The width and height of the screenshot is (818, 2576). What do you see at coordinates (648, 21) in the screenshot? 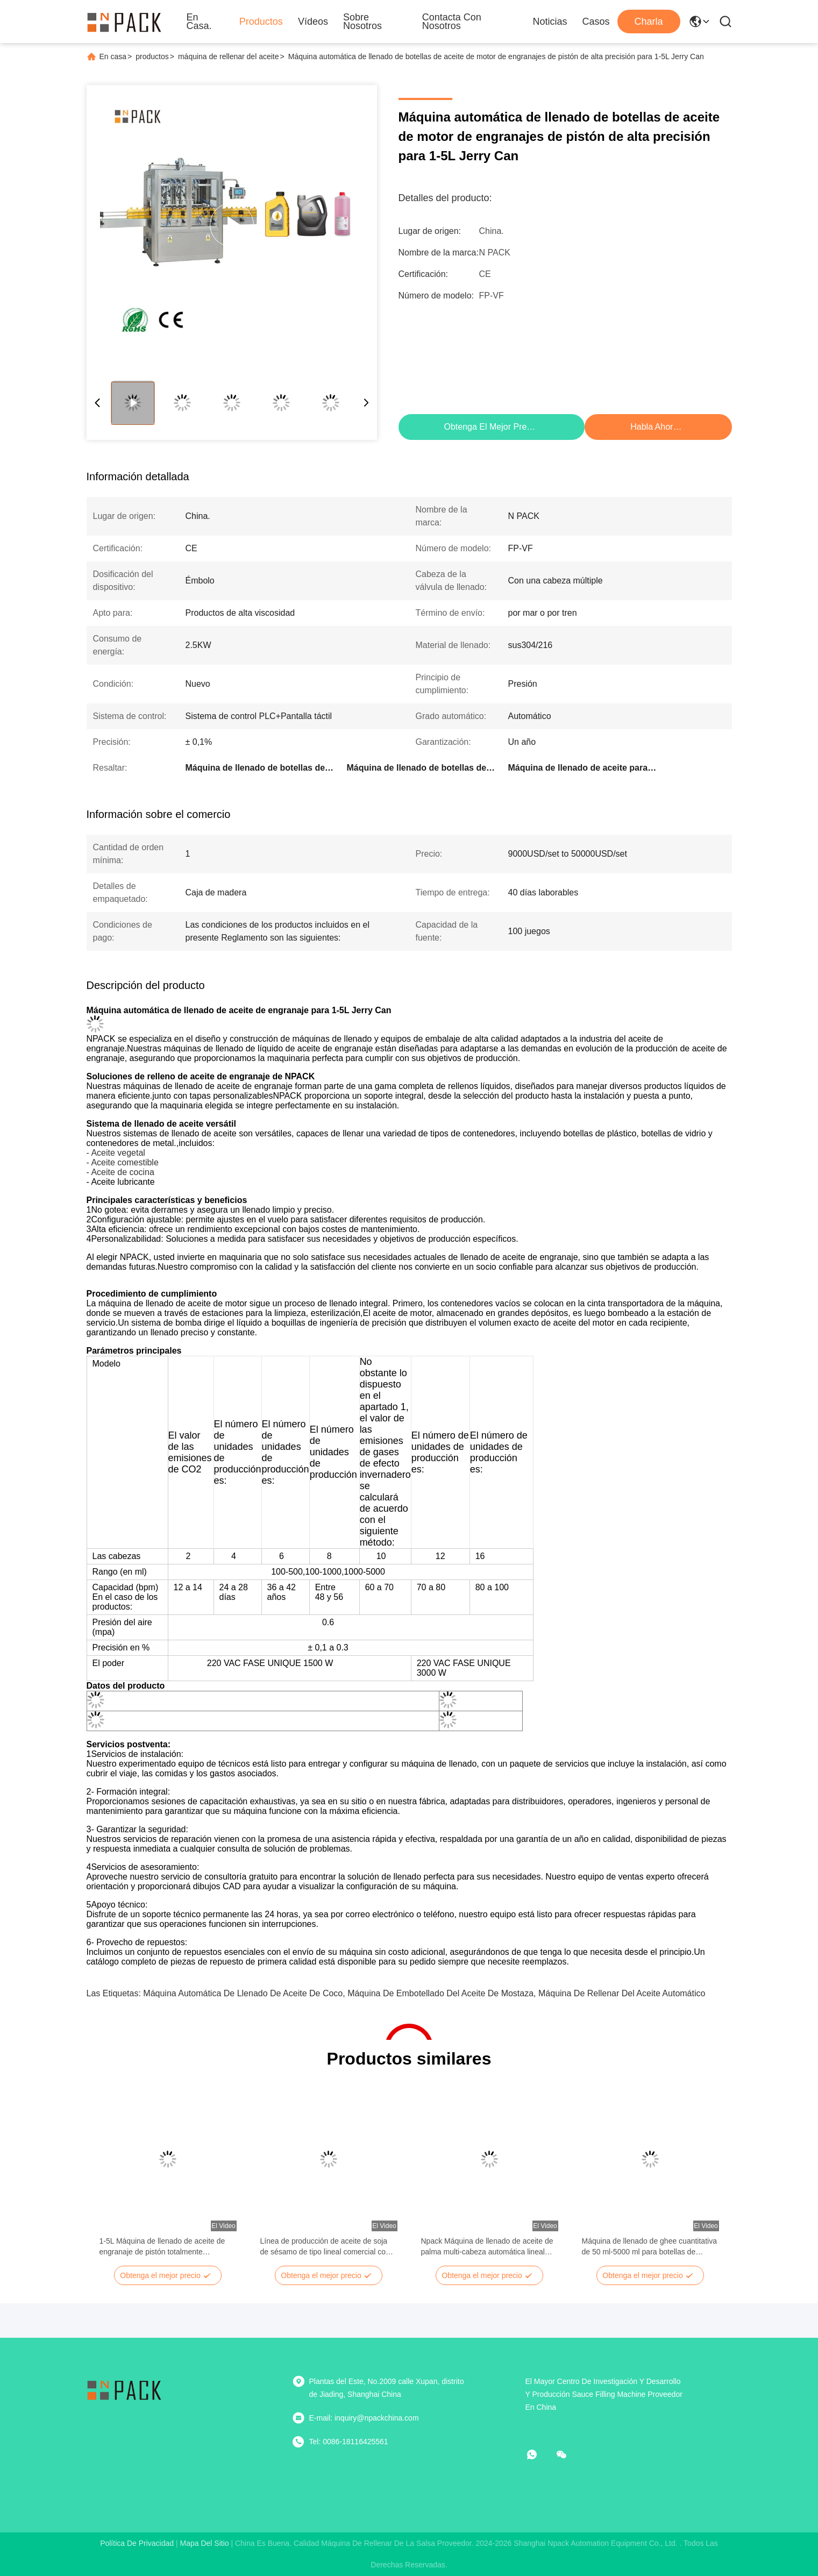
I see `Charla` at bounding box center [648, 21].